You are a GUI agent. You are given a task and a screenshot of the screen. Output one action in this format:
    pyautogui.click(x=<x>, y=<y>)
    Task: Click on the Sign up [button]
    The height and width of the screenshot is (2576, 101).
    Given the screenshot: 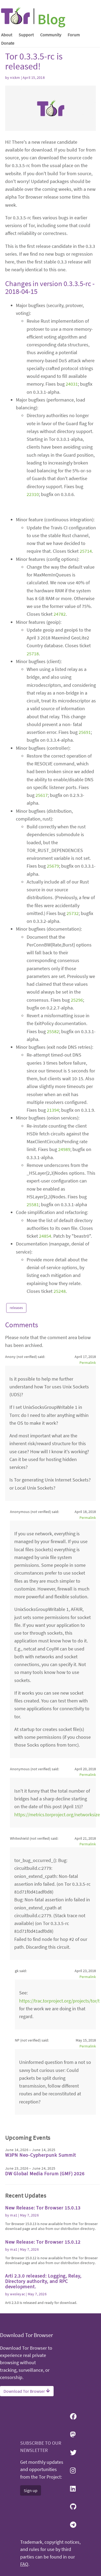 What is the action you would take?
    pyautogui.click(x=30, y=2490)
    